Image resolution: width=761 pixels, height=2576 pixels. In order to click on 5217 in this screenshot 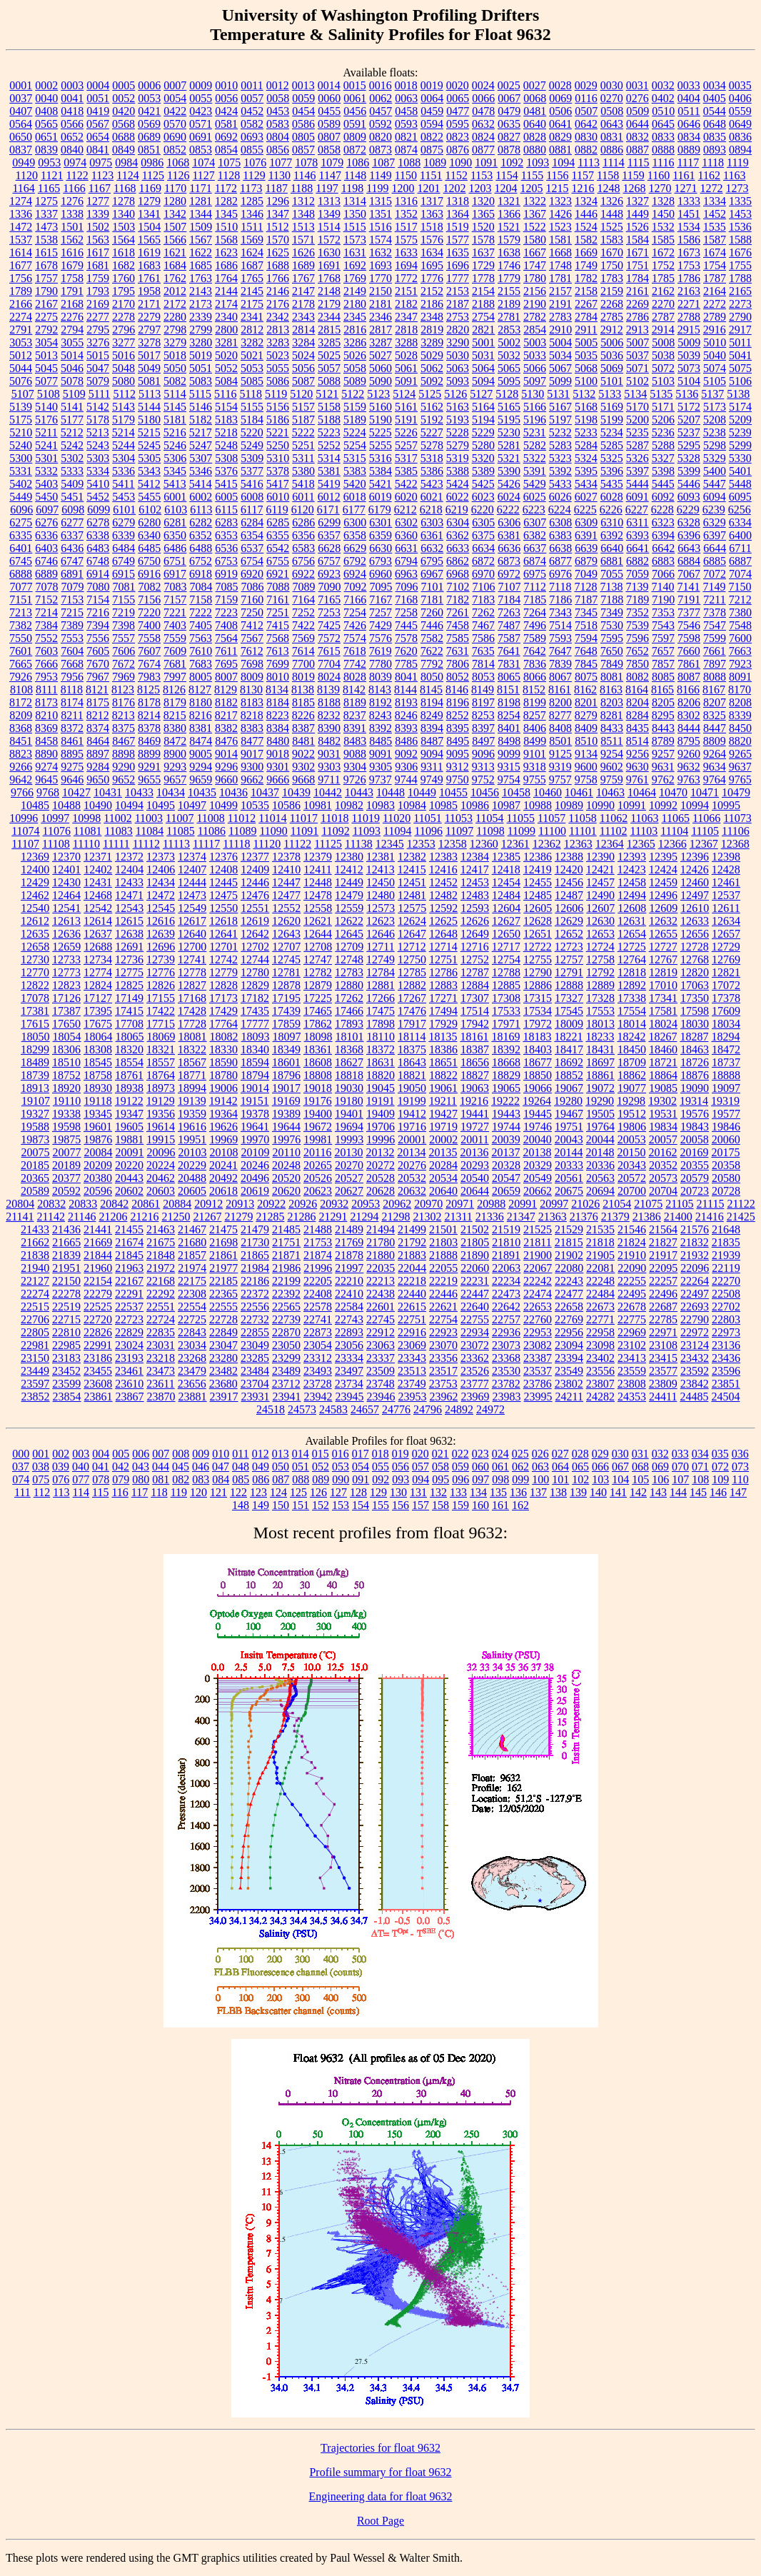, I will do `click(200, 432)`.